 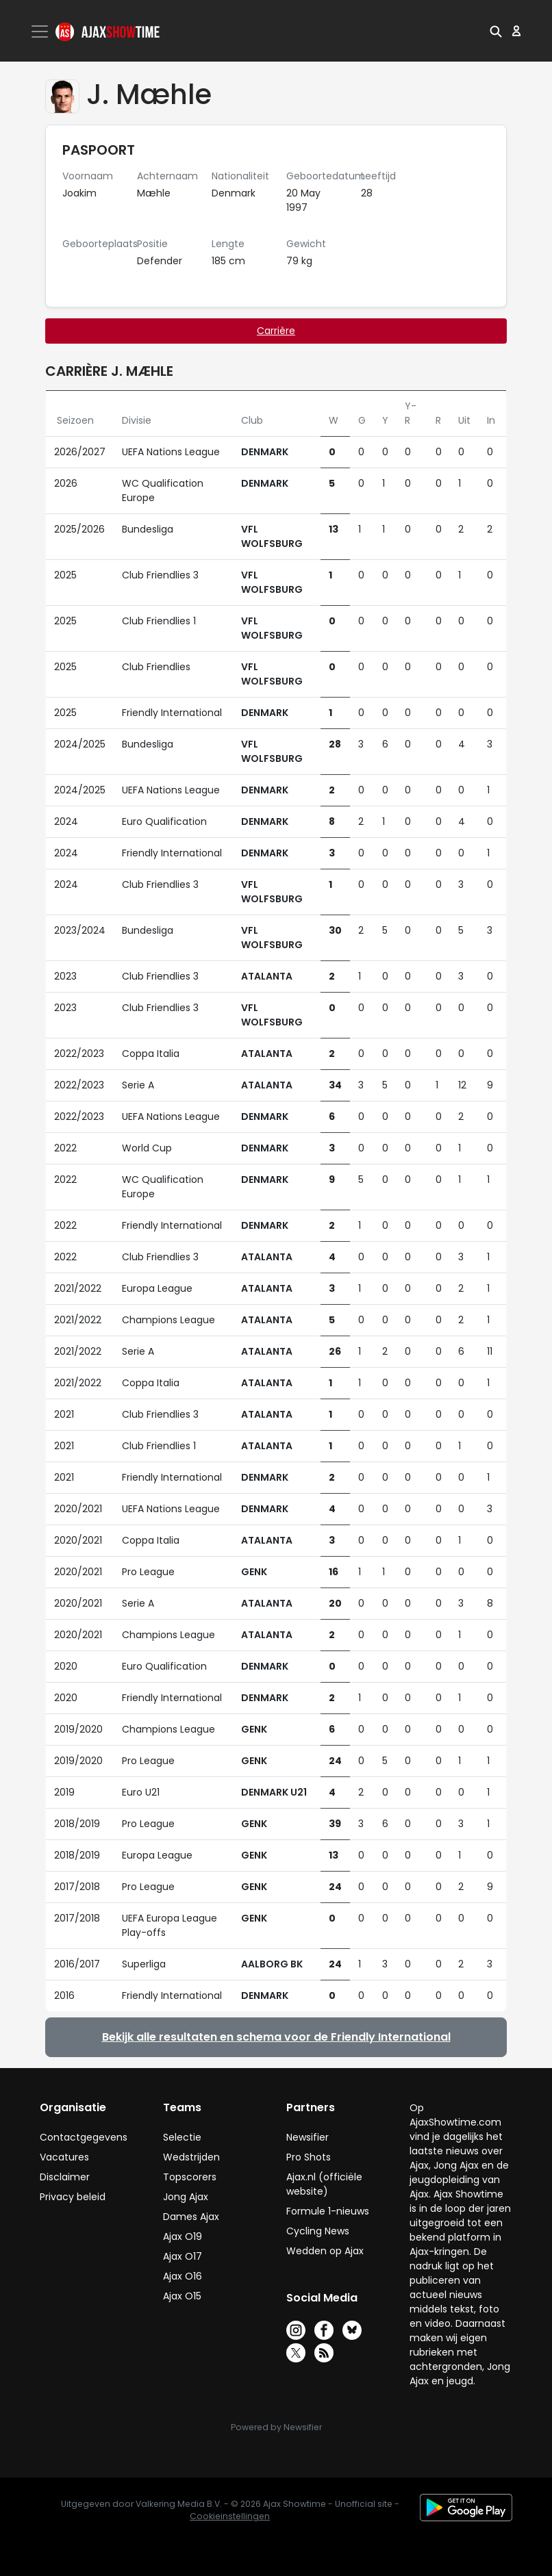 What do you see at coordinates (307, 2137) in the screenshot?
I see `Newsifier` at bounding box center [307, 2137].